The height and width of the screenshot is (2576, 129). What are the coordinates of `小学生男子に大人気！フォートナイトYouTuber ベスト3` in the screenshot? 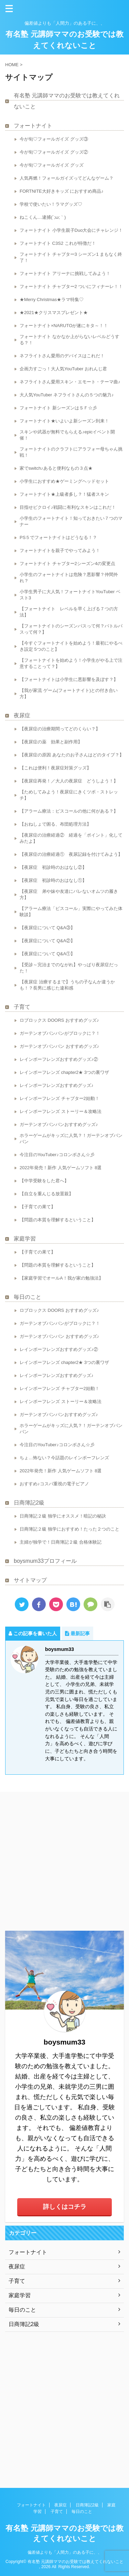 It's located at (70, 594).